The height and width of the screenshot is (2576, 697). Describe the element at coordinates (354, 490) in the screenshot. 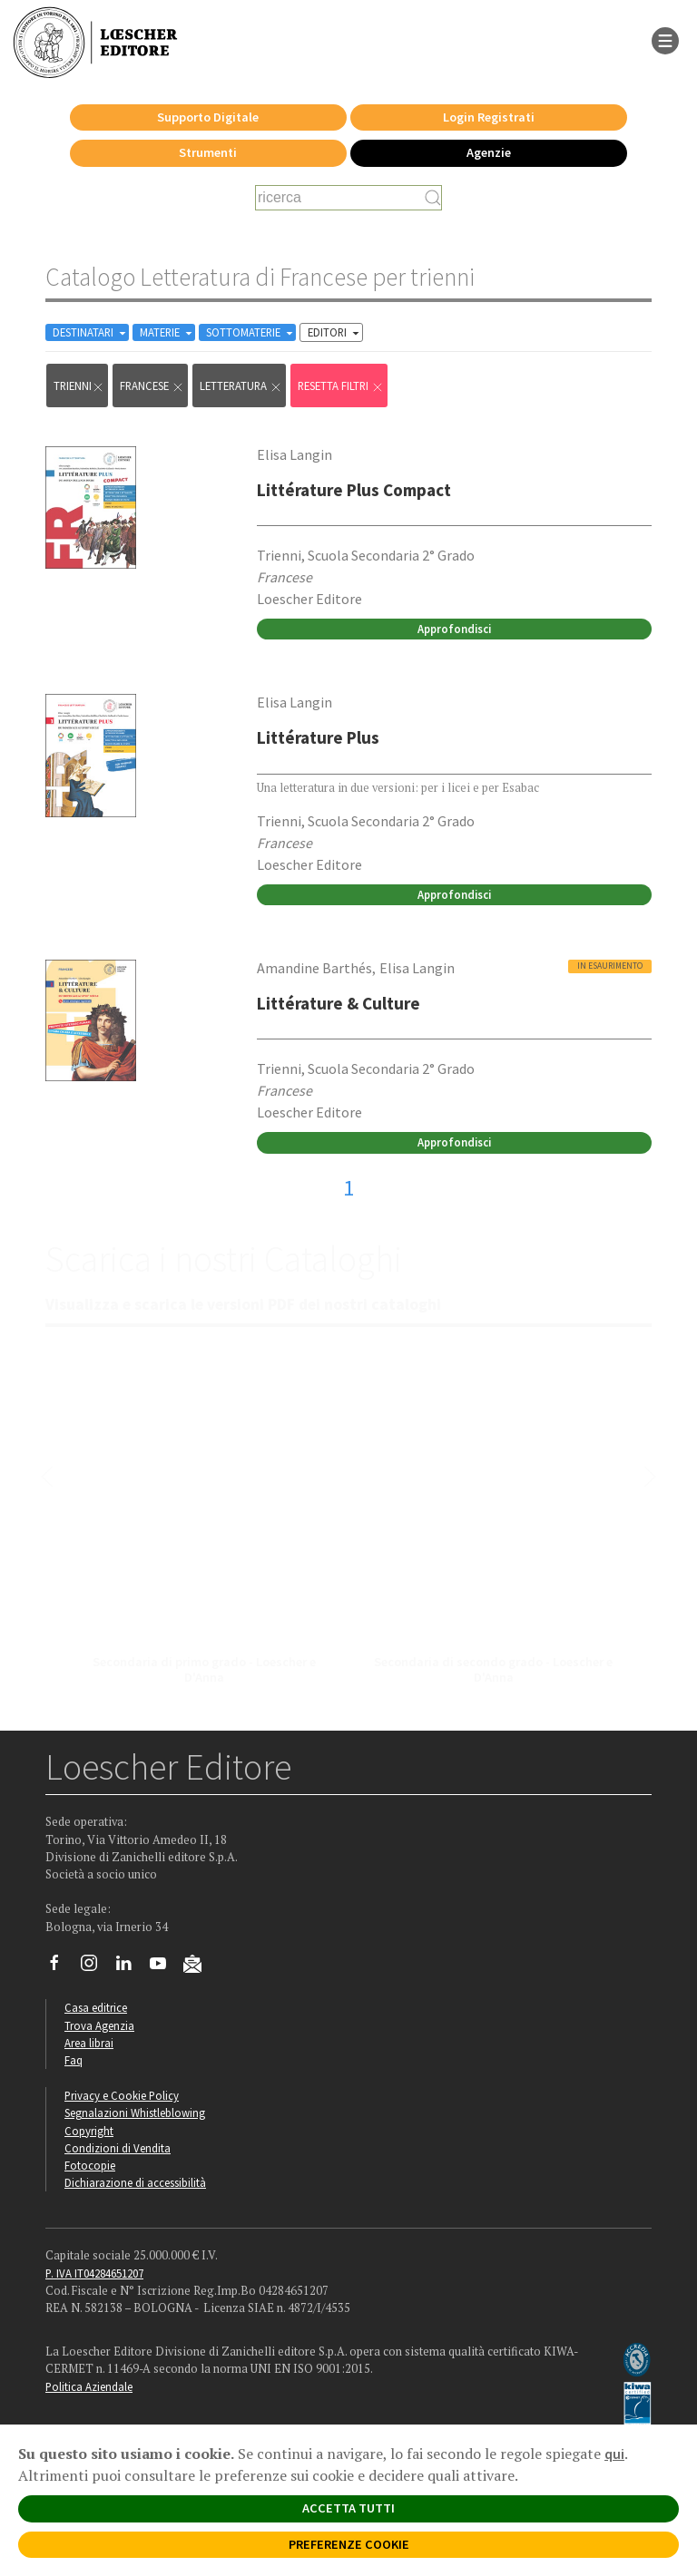

I see `Littérature Plus Compact` at that location.